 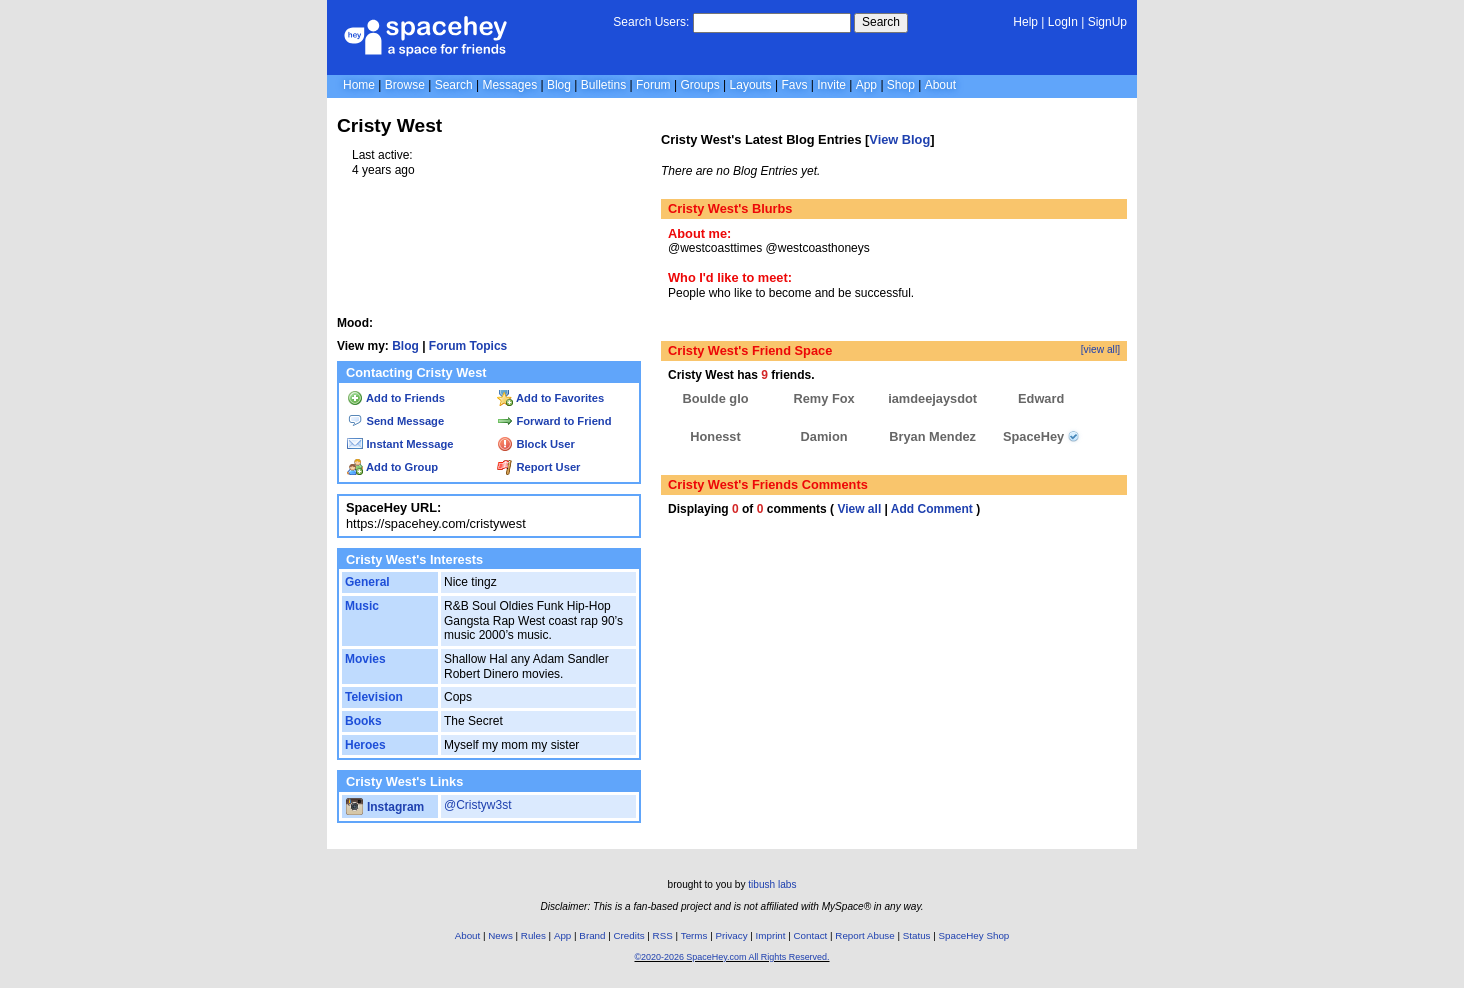 I want to click on Home, so click(x=359, y=85).